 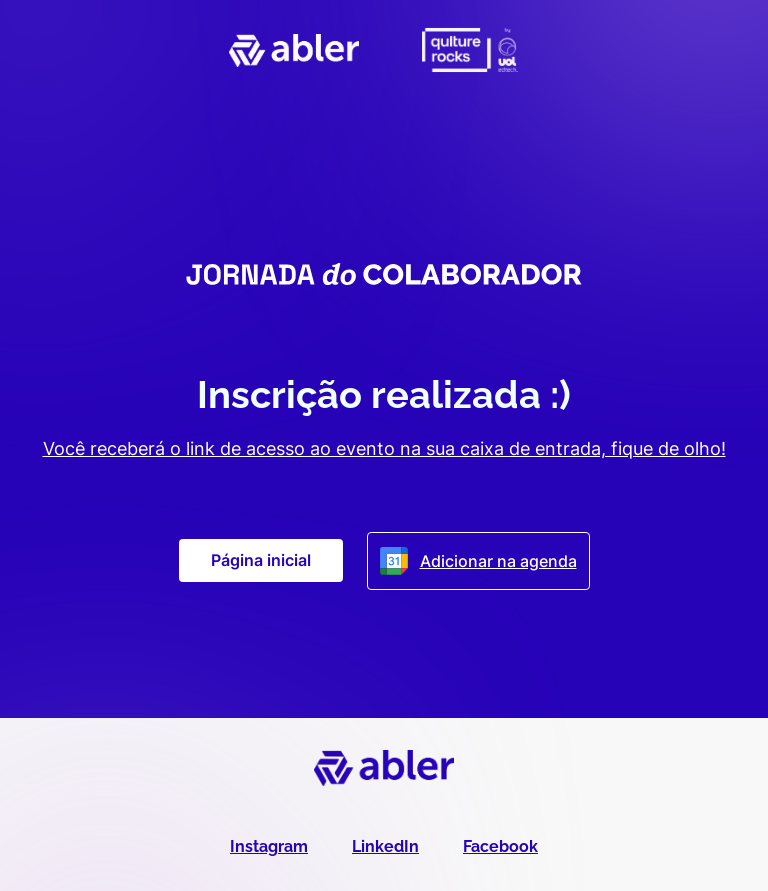 What do you see at coordinates (269, 846) in the screenshot?
I see `Instagram` at bounding box center [269, 846].